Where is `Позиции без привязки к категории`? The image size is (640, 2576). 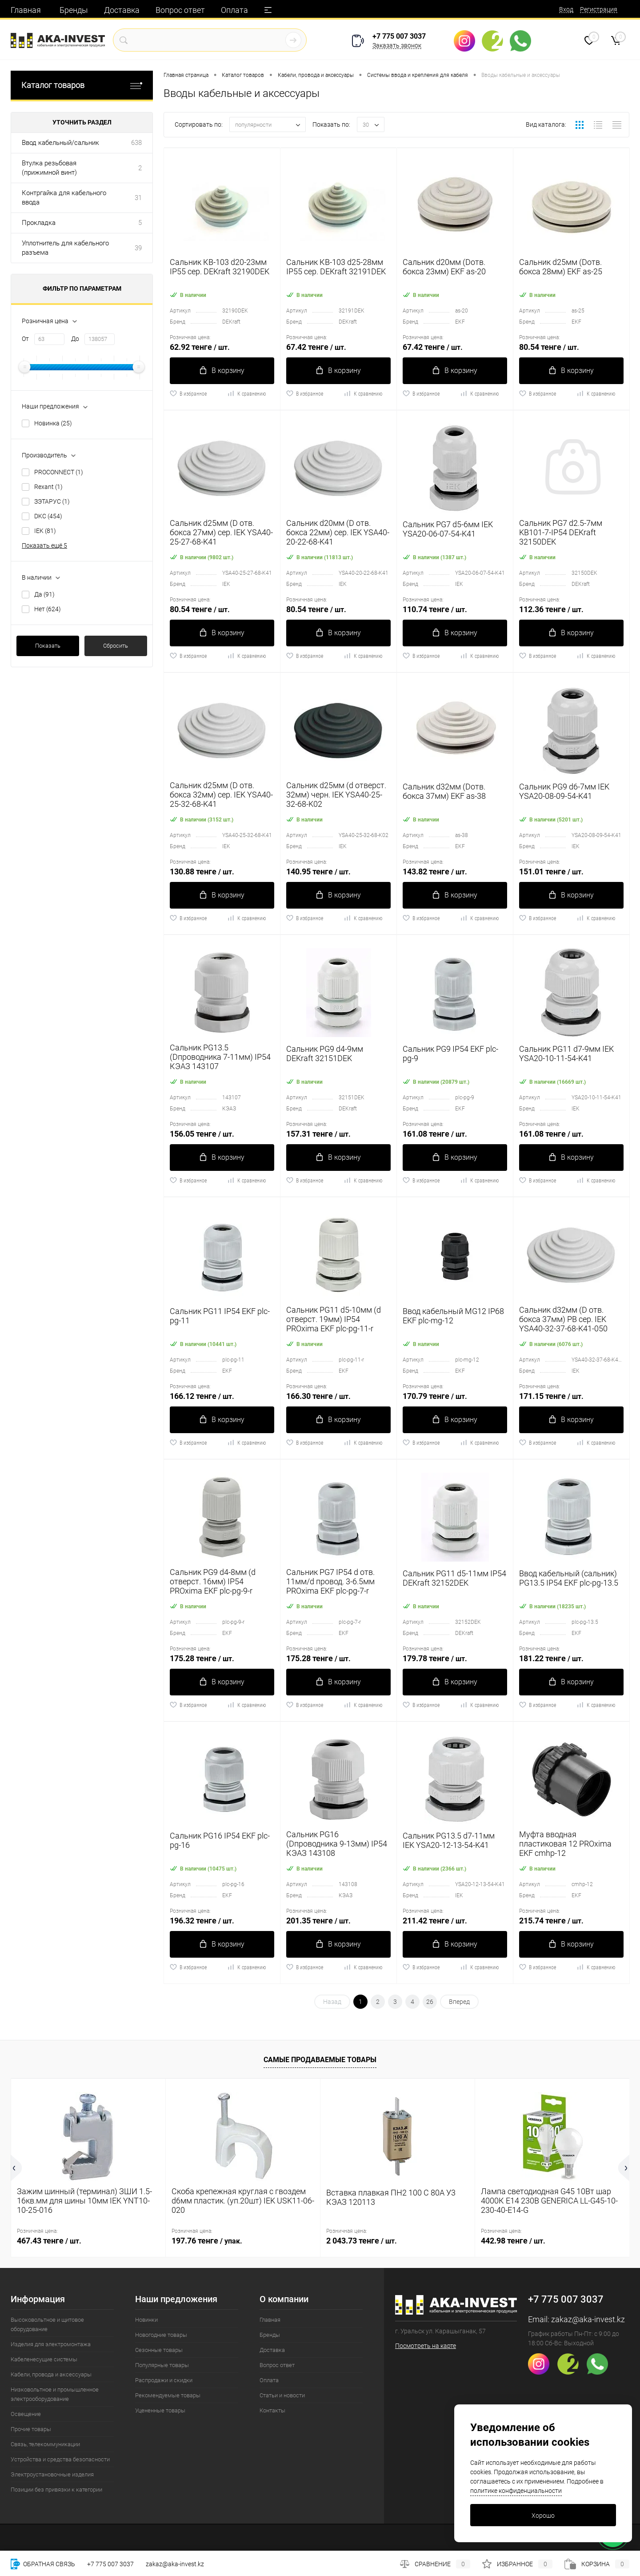 Позиции без привязки к категории is located at coordinates (56, 2489).